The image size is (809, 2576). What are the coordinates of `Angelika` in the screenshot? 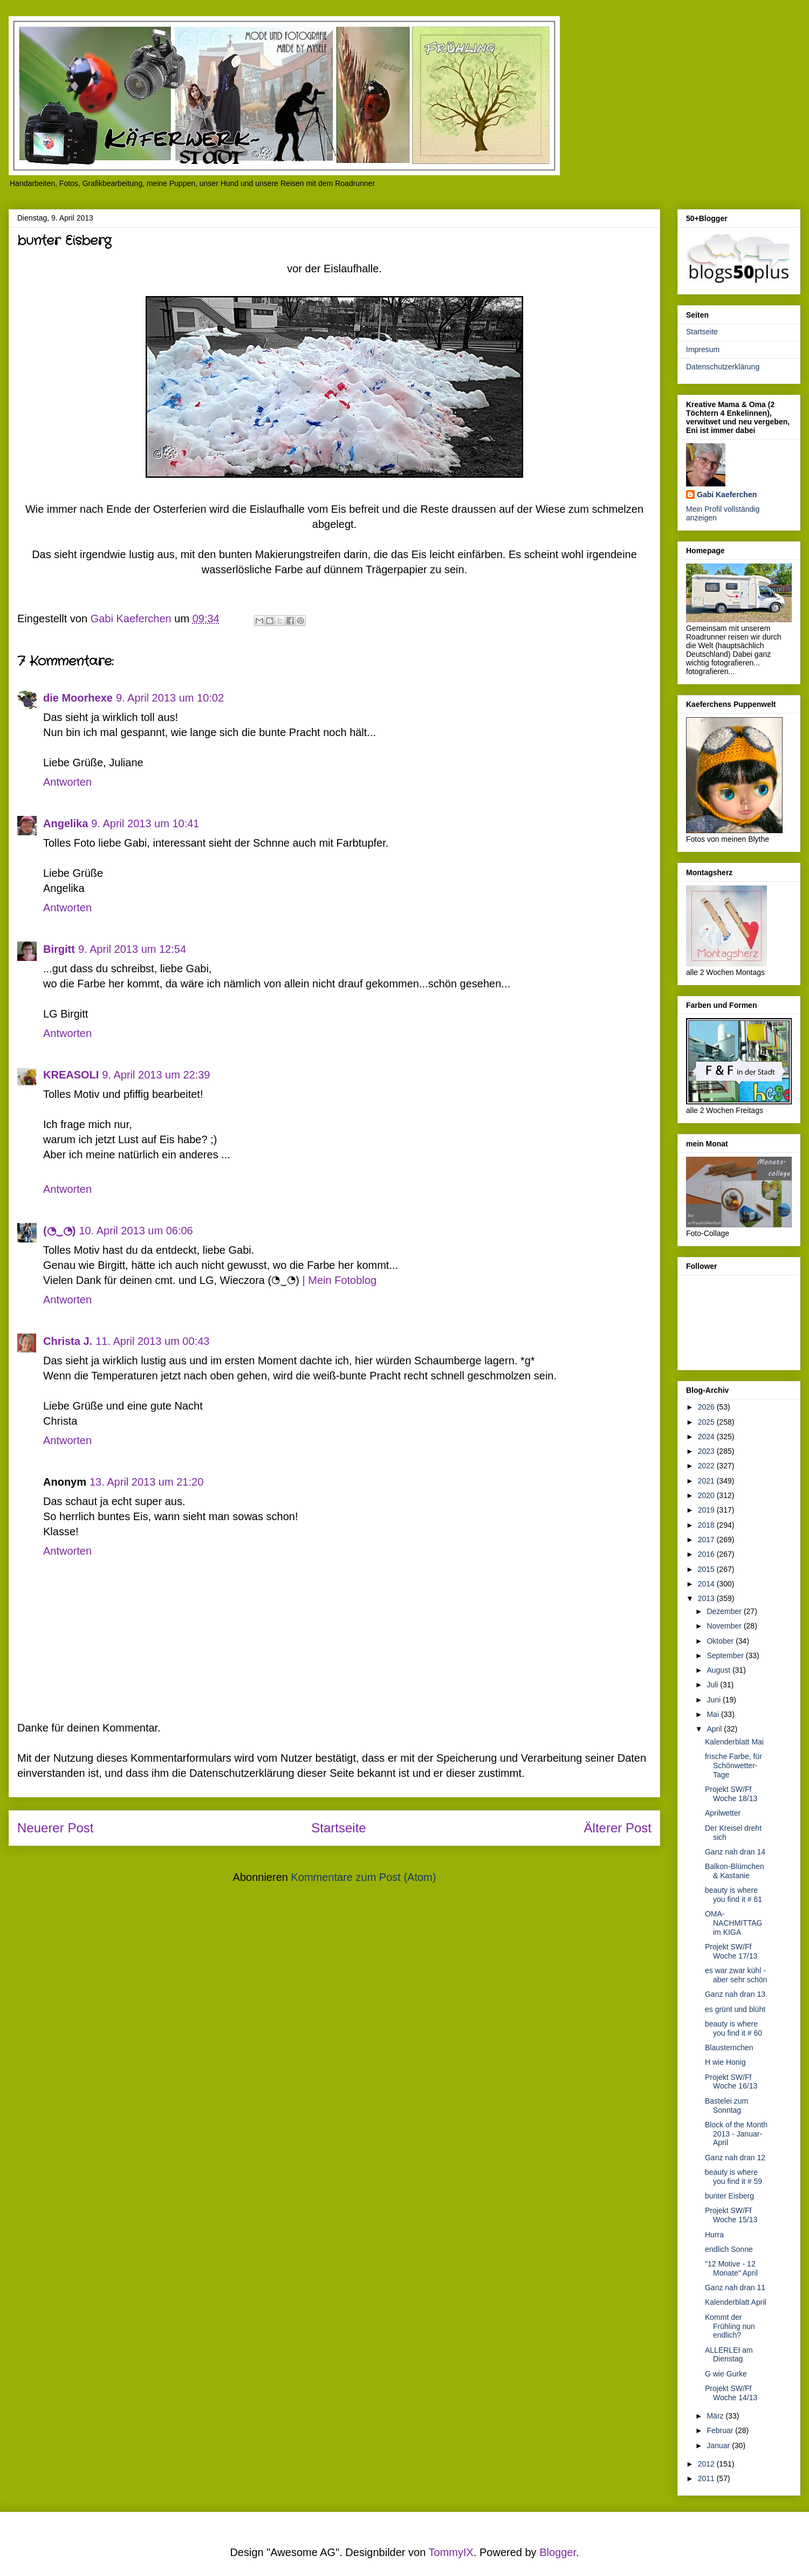 It's located at (65, 823).